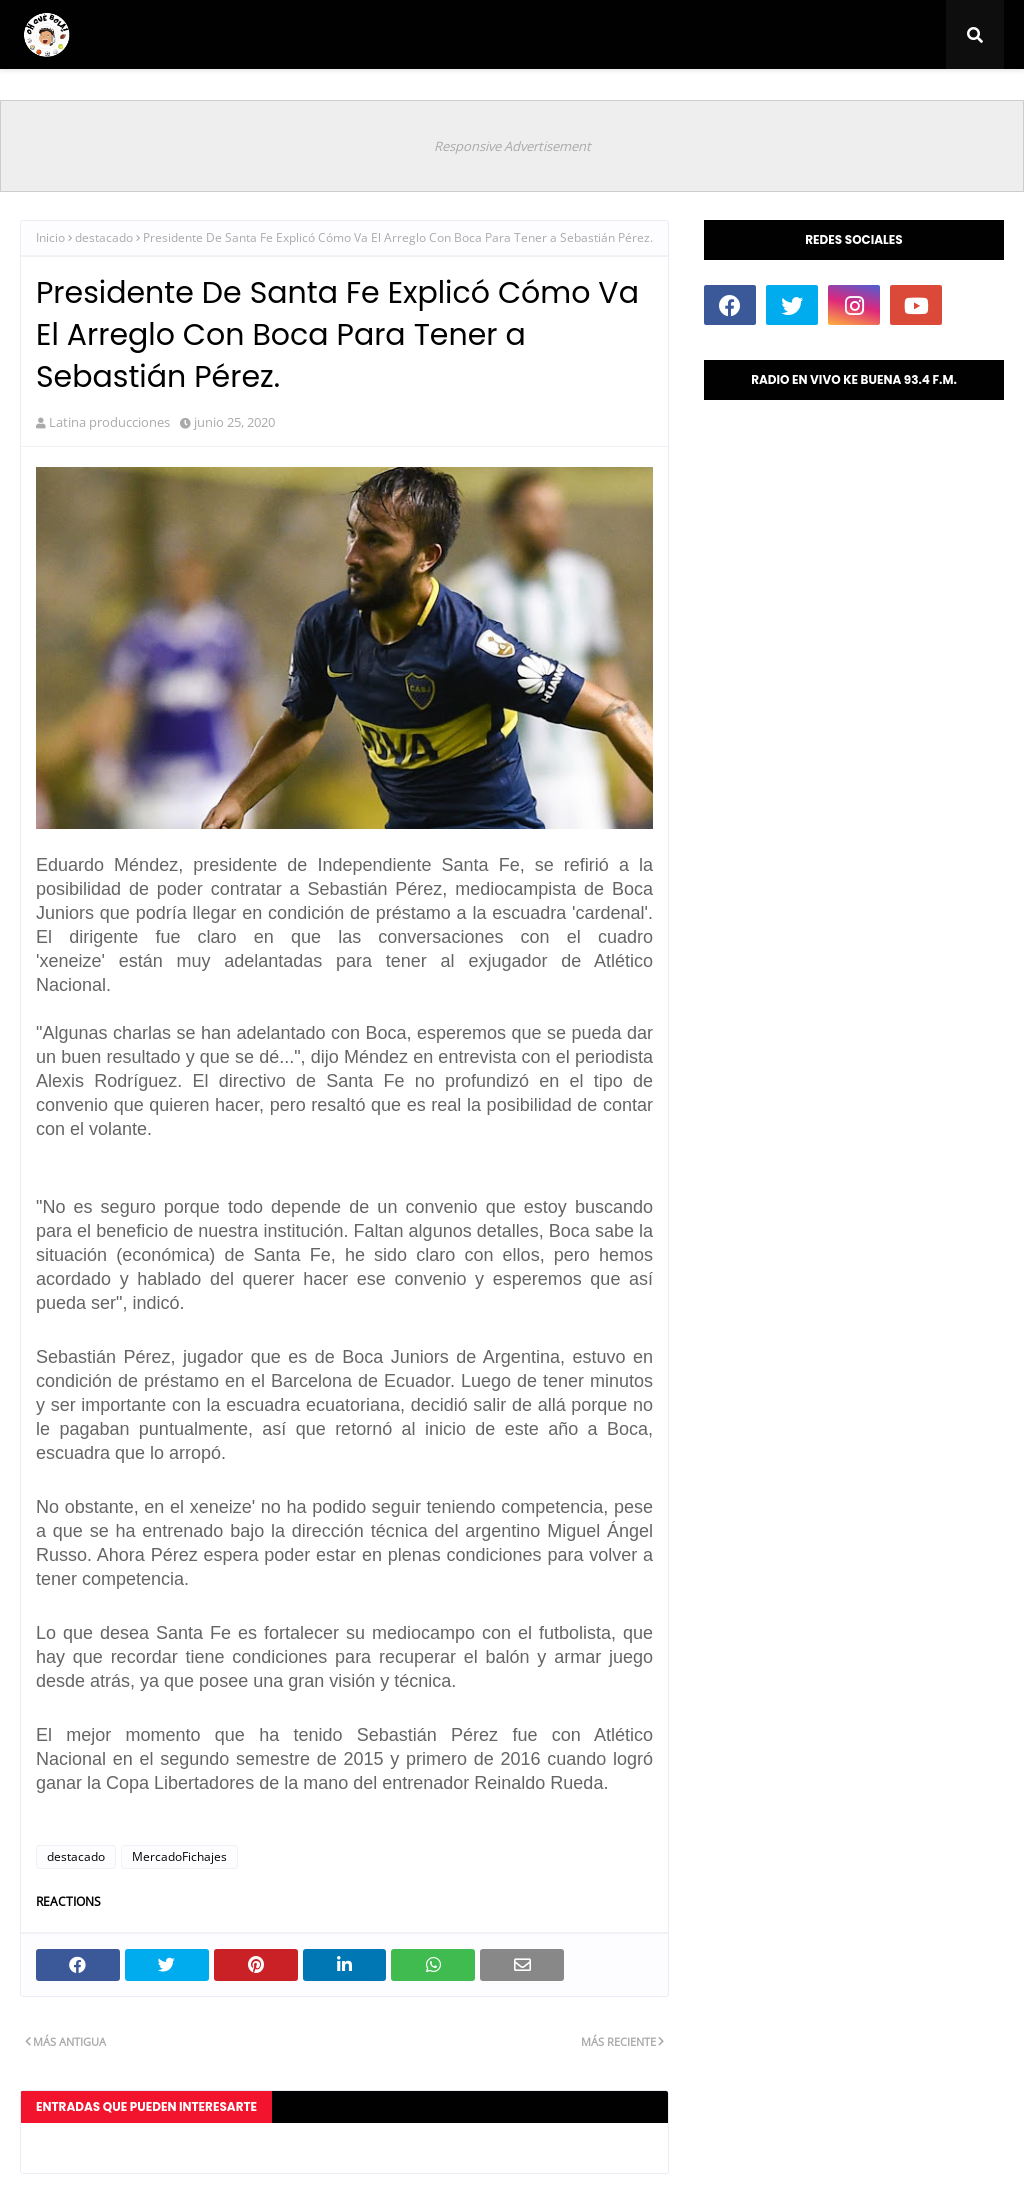 The height and width of the screenshot is (2209, 1024). Describe the element at coordinates (104, 237) in the screenshot. I see `destacado` at that location.